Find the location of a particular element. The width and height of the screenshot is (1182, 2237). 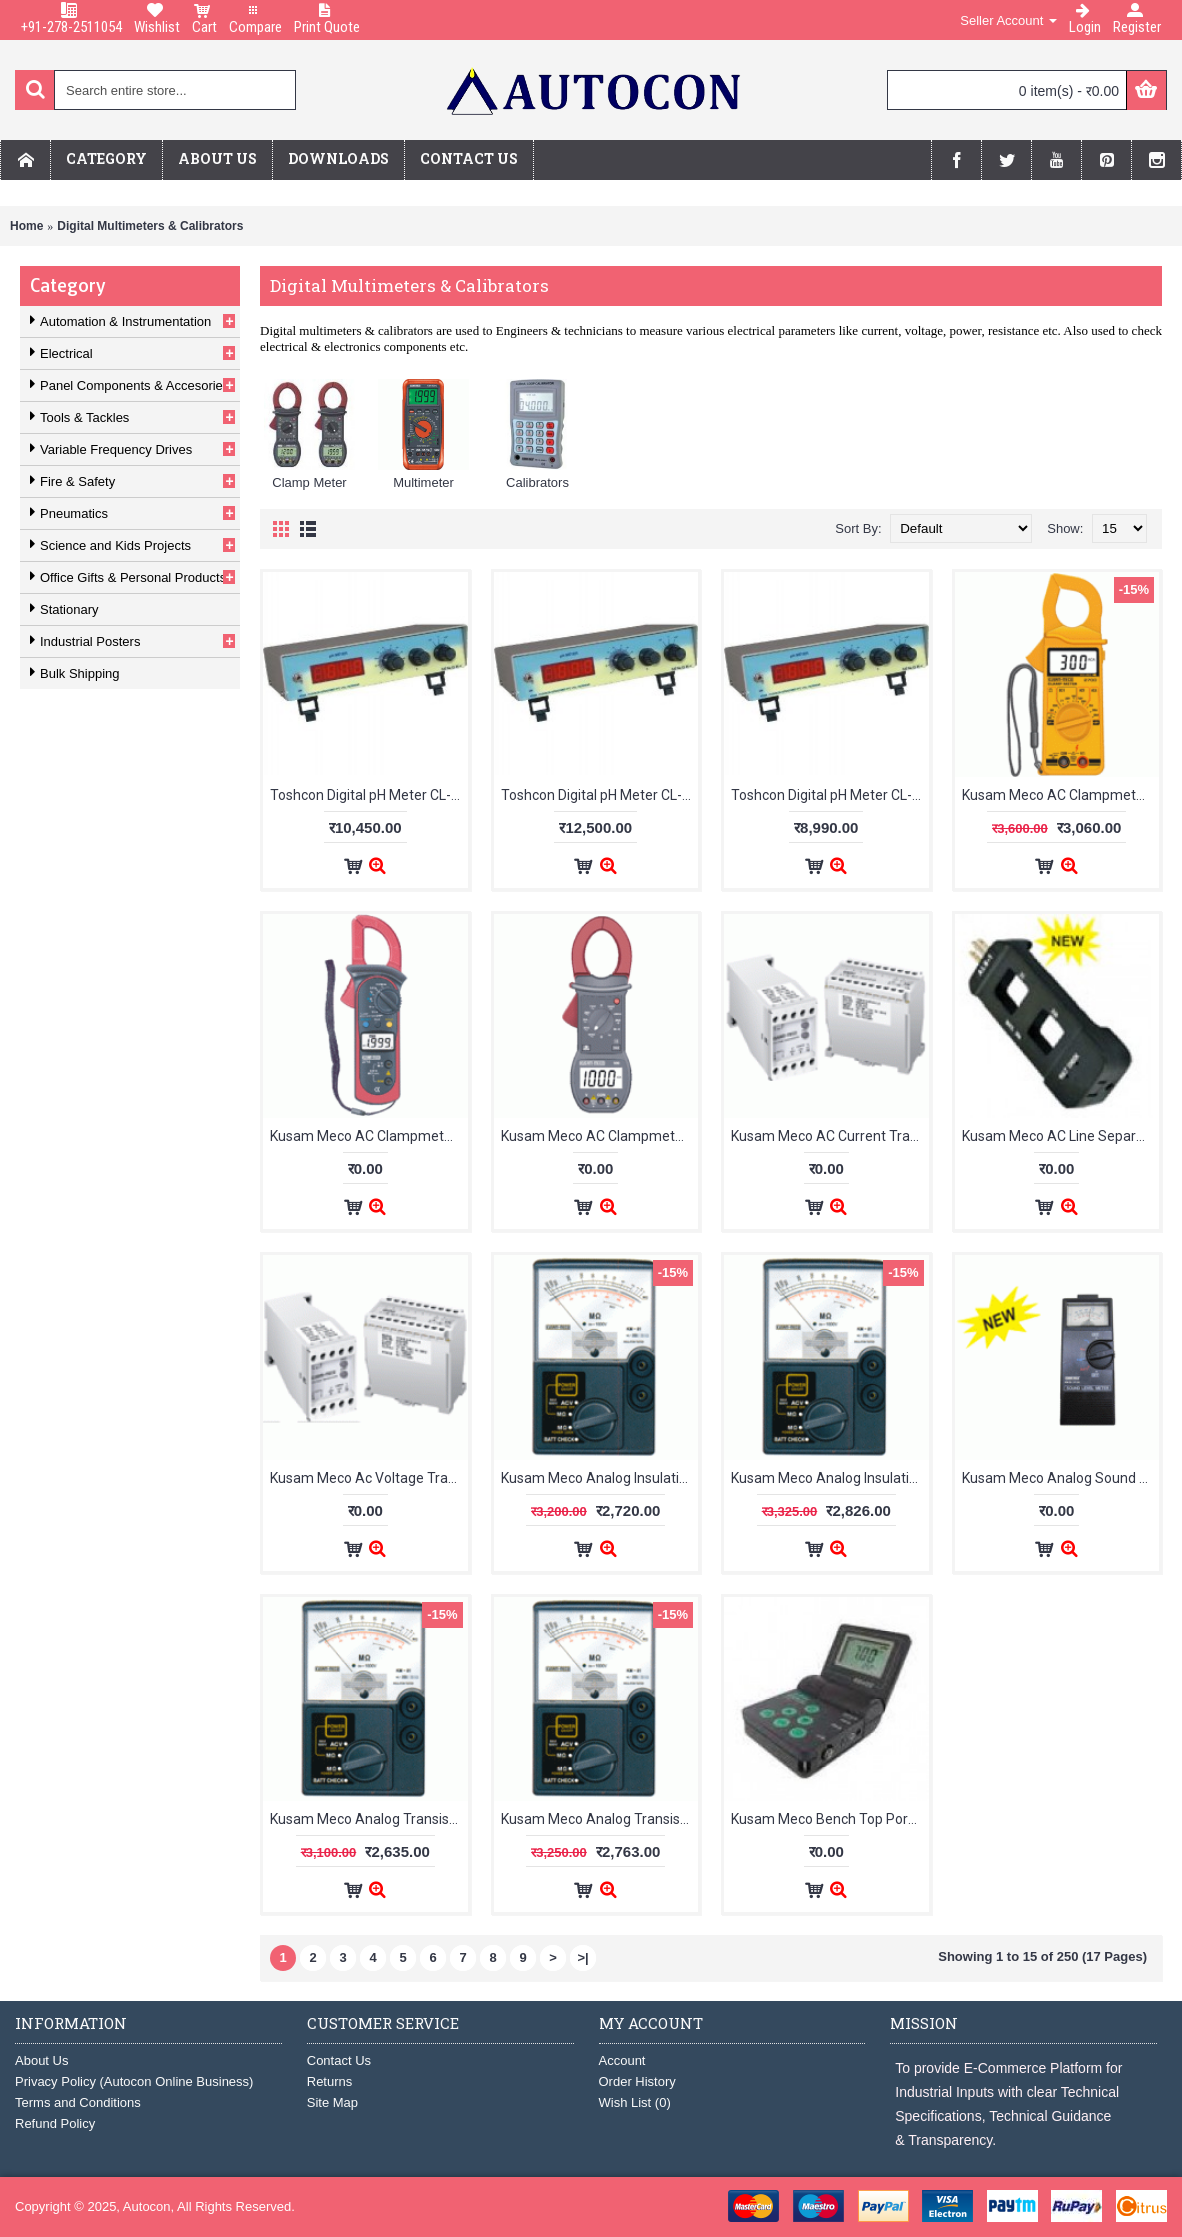

Digital Multimeters & Calibrators is located at coordinates (150, 226).